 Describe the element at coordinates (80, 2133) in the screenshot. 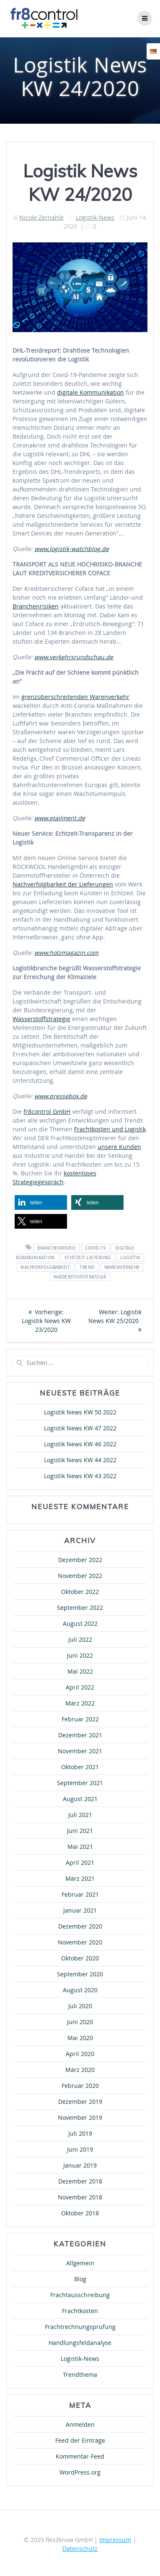

I see `Juli 2019` at that location.